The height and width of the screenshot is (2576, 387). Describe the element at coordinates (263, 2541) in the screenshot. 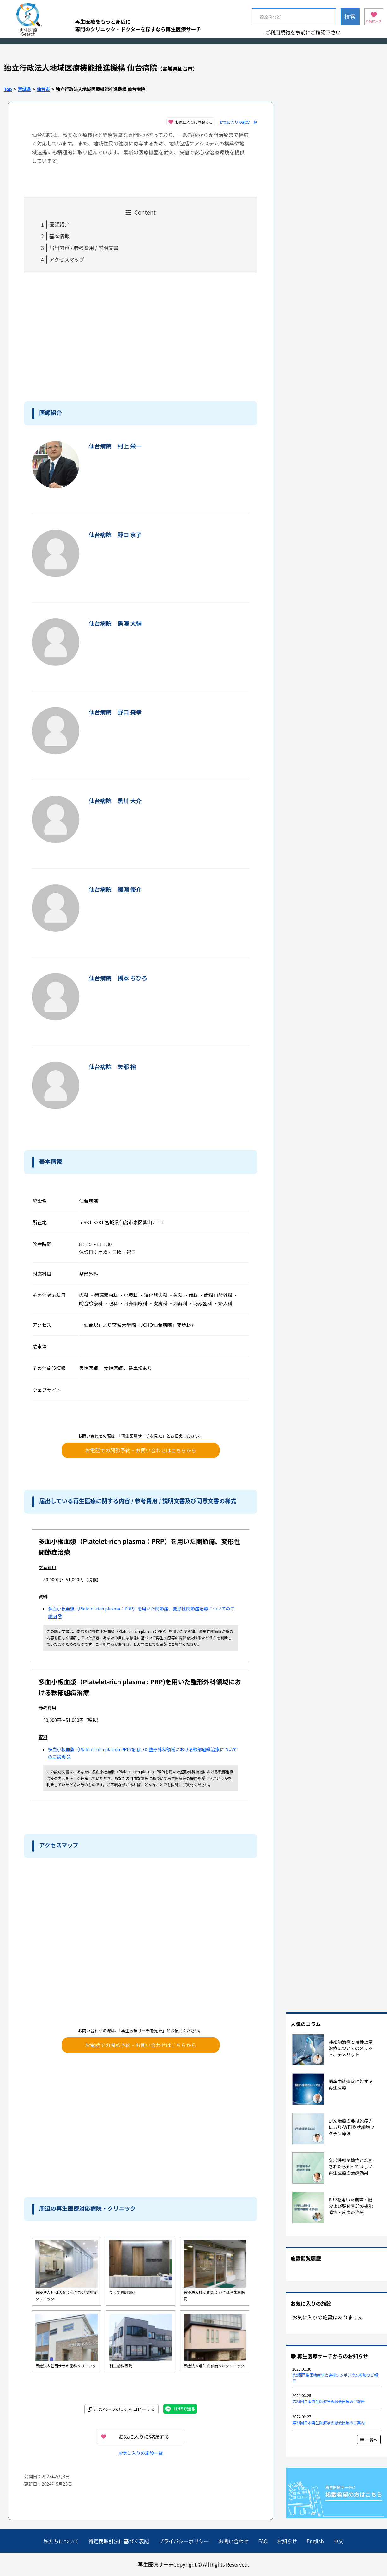

I see `FAQ` at that location.